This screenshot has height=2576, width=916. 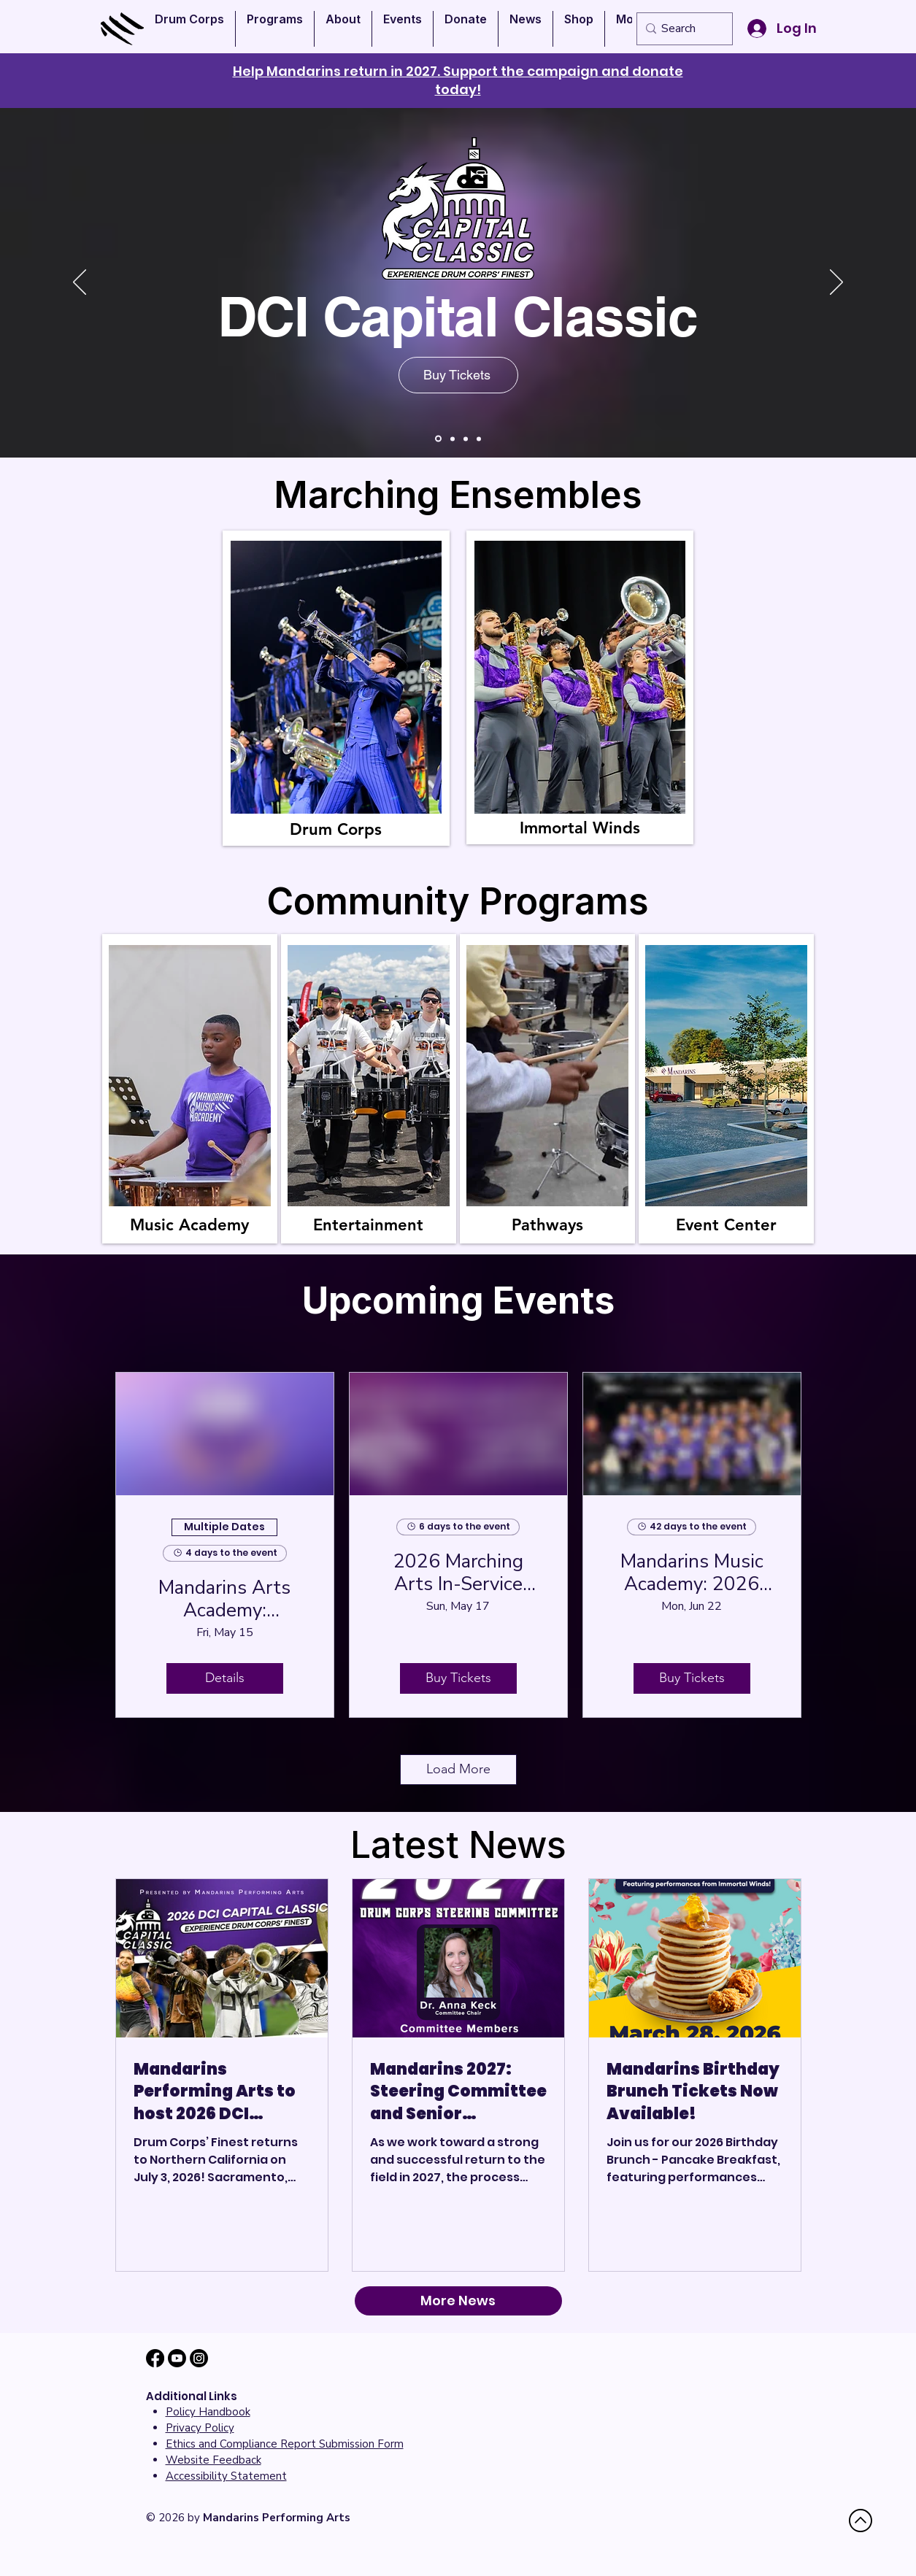 What do you see at coordinates (458, 1572) in the screenshot?
I see `2026 Marching Arts In-Service Clinic` at bounding box center [458, 1572].